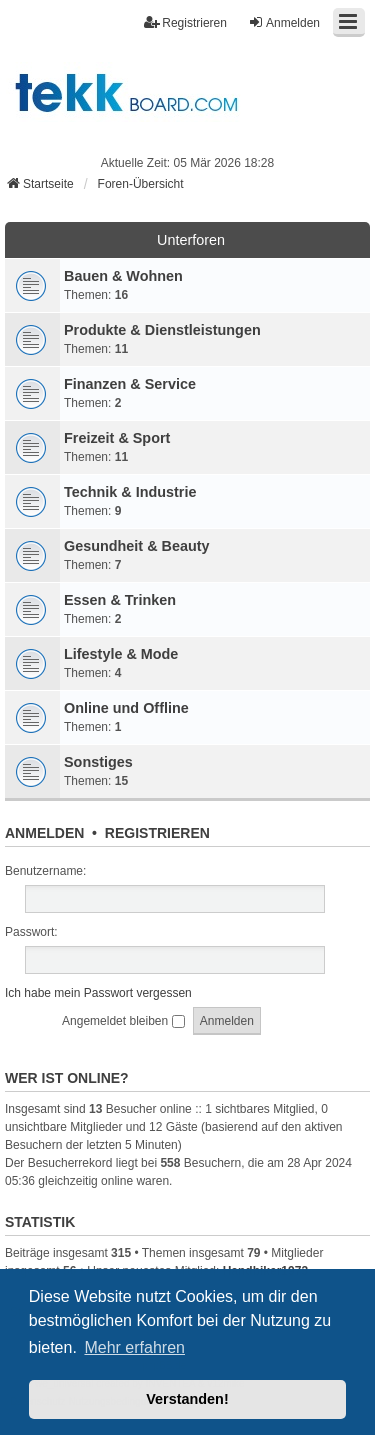  Describe the element at coordinates (187, 1399) in the screenshot. I see `Verstanden! [button]` at that location.